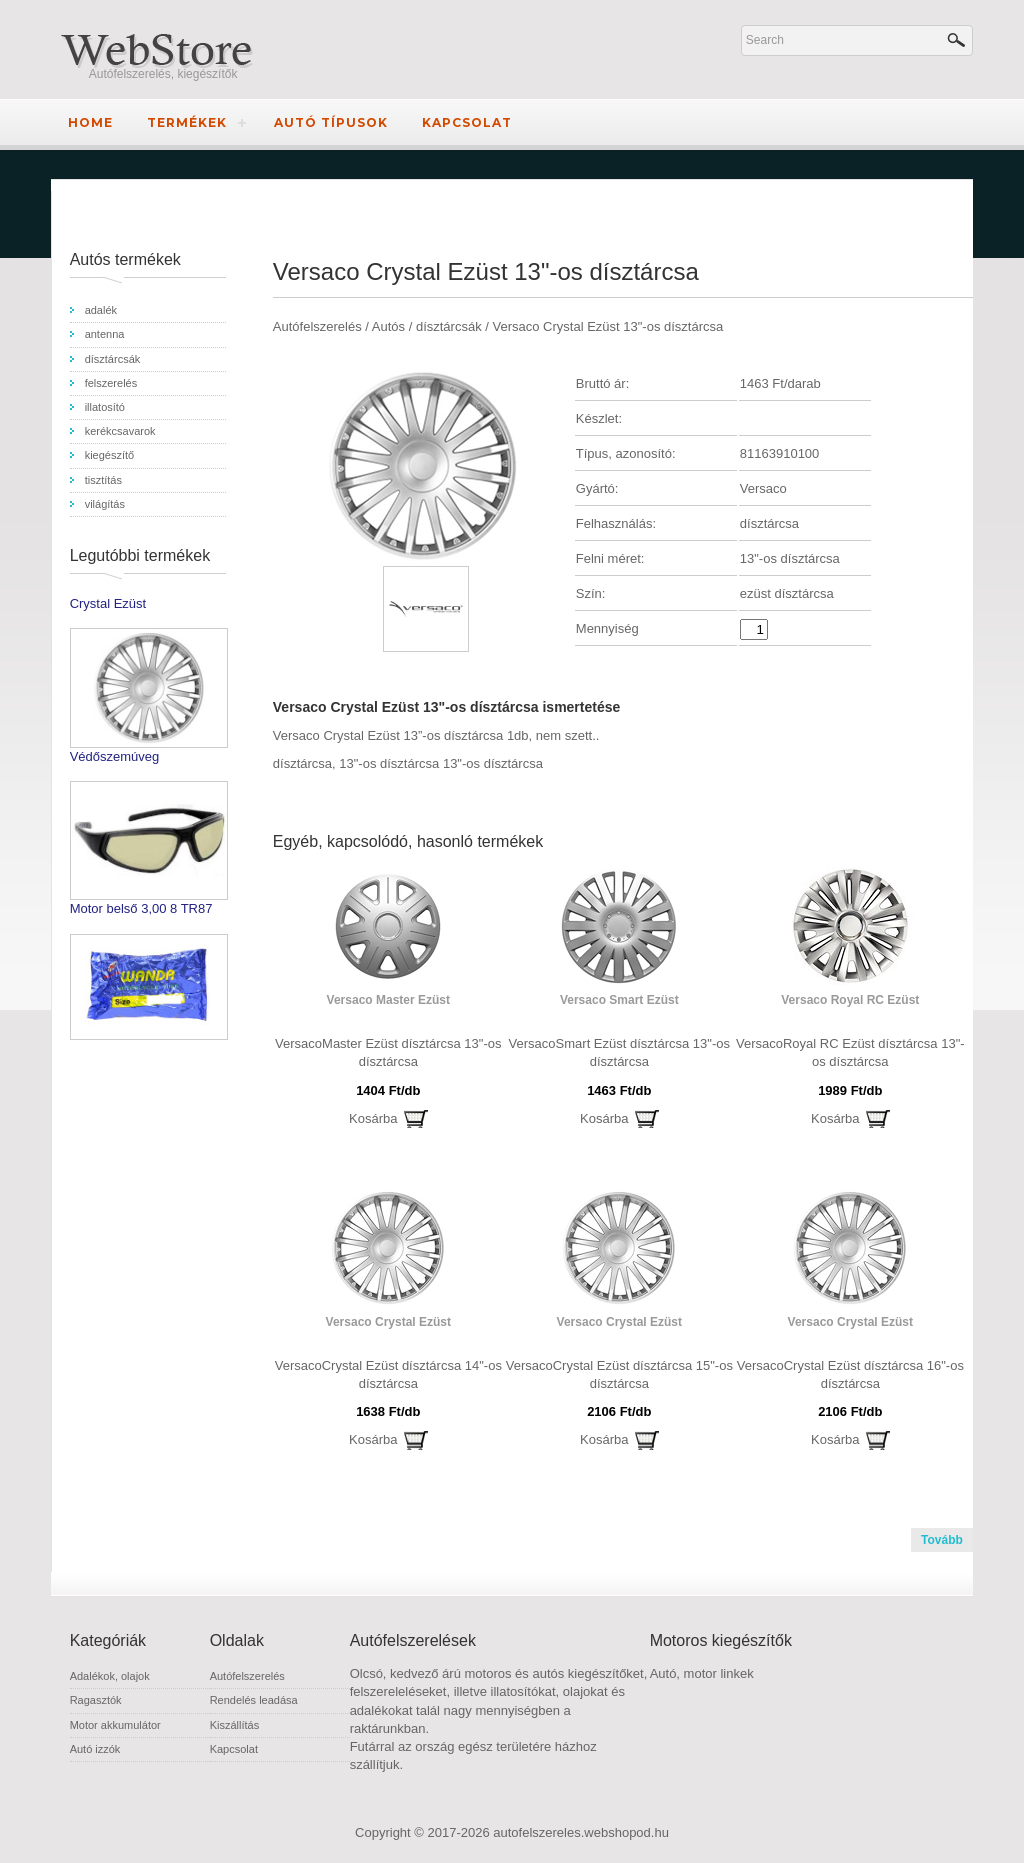  Describe the element at coordinates (95, 1749) in the screenshot. I see `Autó izzók` at that location.